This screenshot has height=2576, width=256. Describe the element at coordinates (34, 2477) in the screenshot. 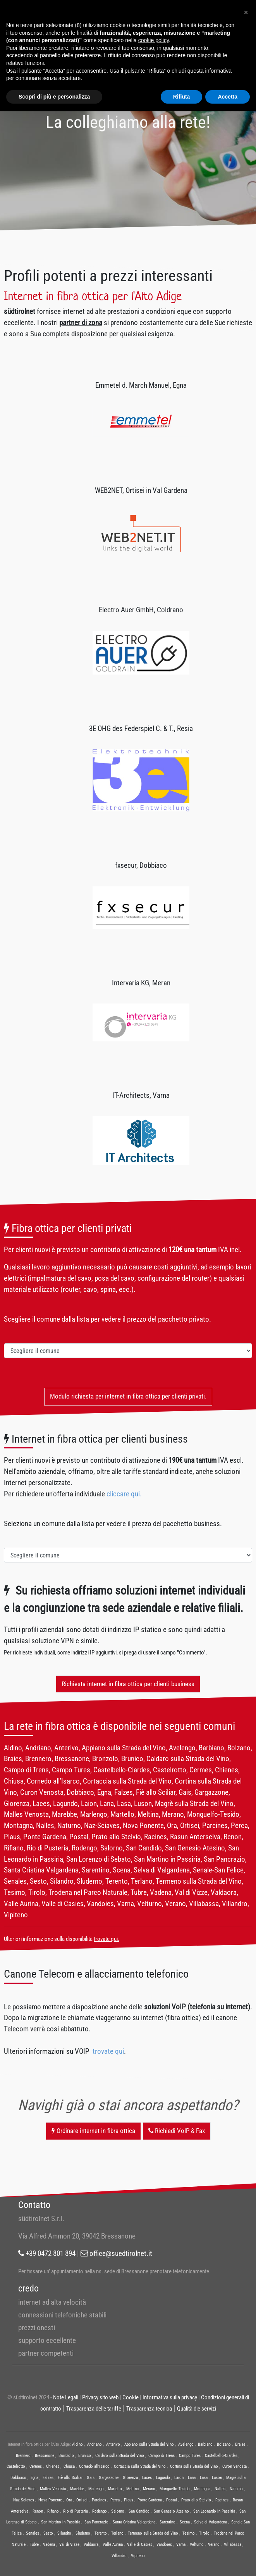

I see `Egna` at that location.